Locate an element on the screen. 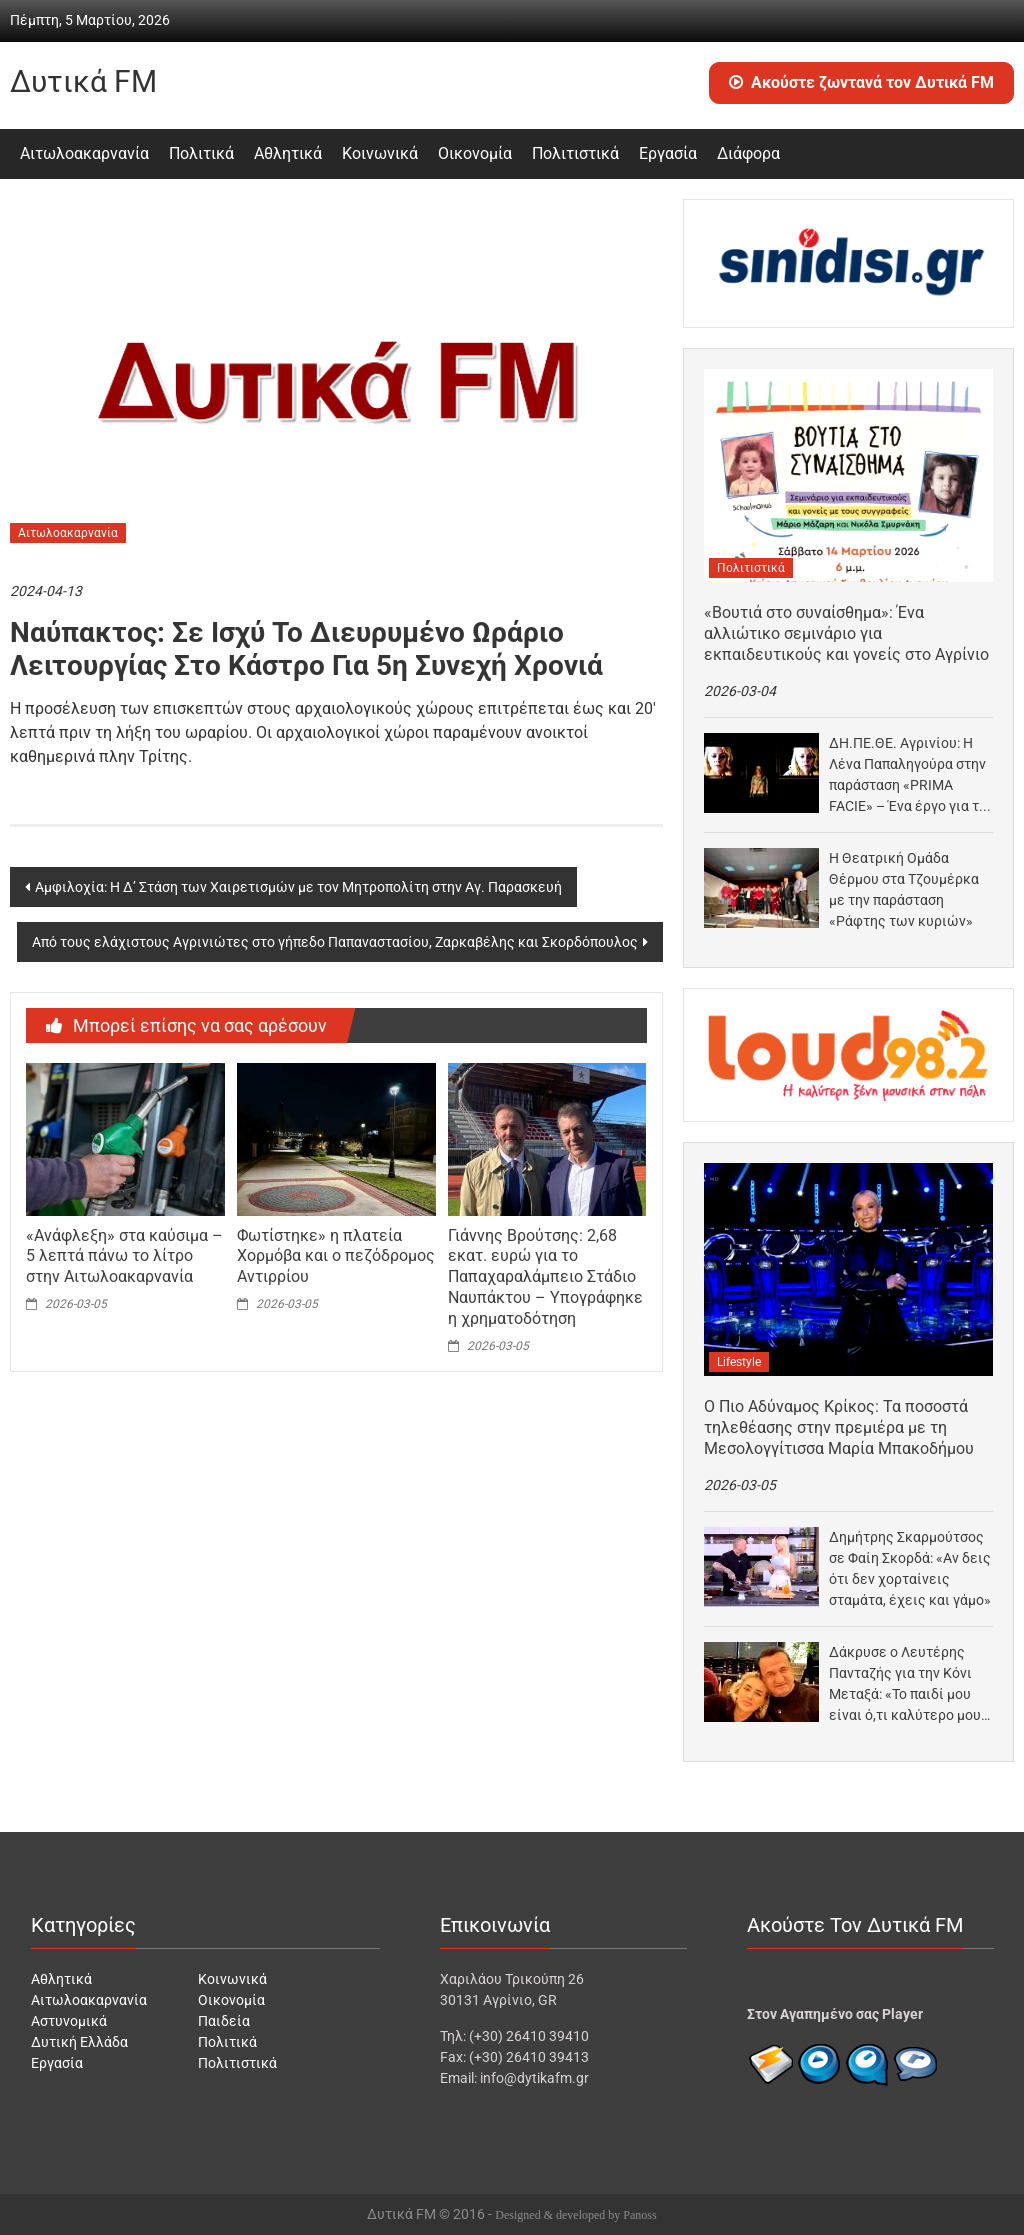  Ακούστε ζωντανά τον Δυτικά FM is located at coordinates (861, 82).